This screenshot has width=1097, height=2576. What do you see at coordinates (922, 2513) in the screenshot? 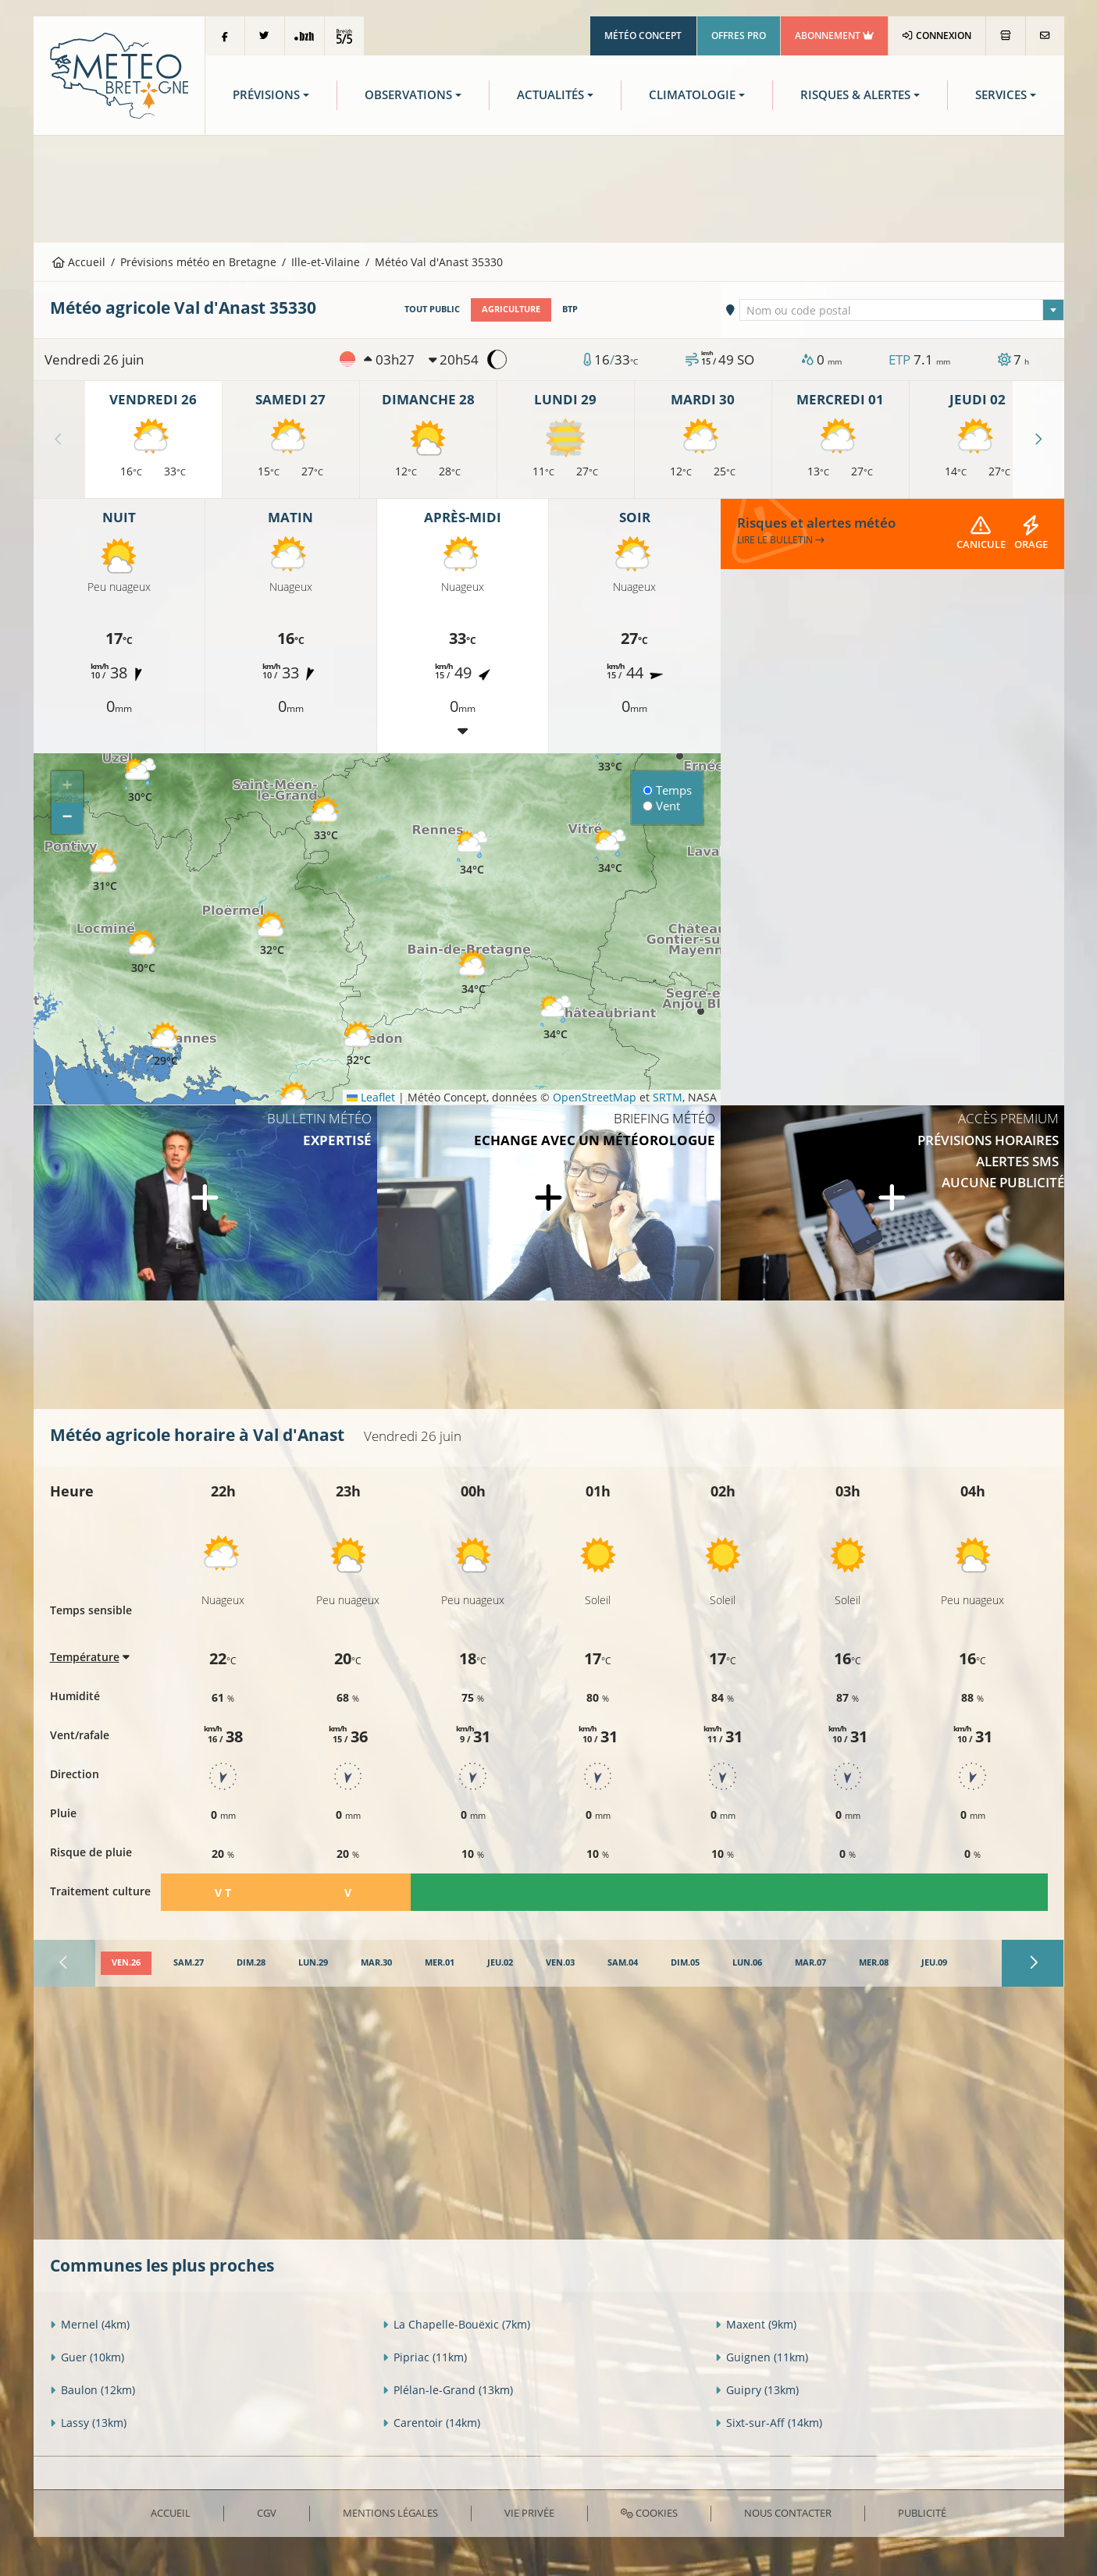
I see `Publicité` at bounding box center [922, 2513].